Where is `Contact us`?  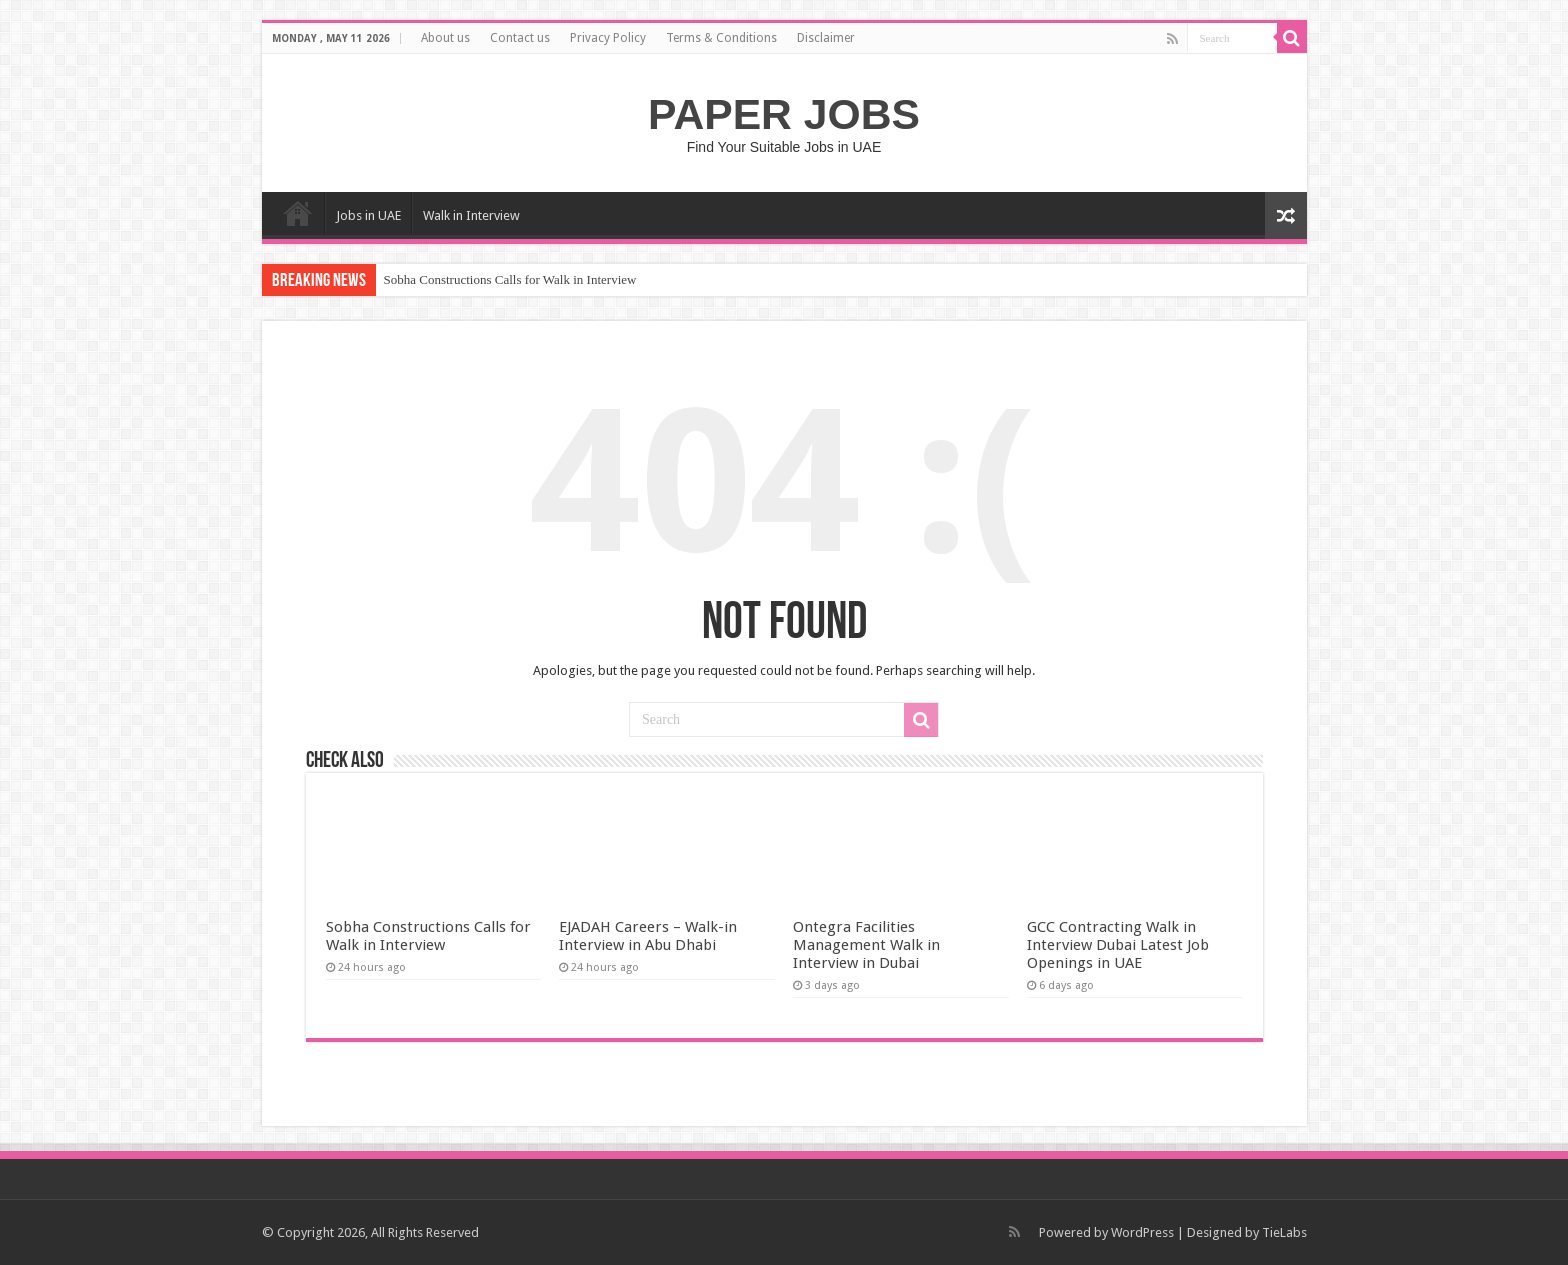 Contact us is located at coordinates (520, 38).